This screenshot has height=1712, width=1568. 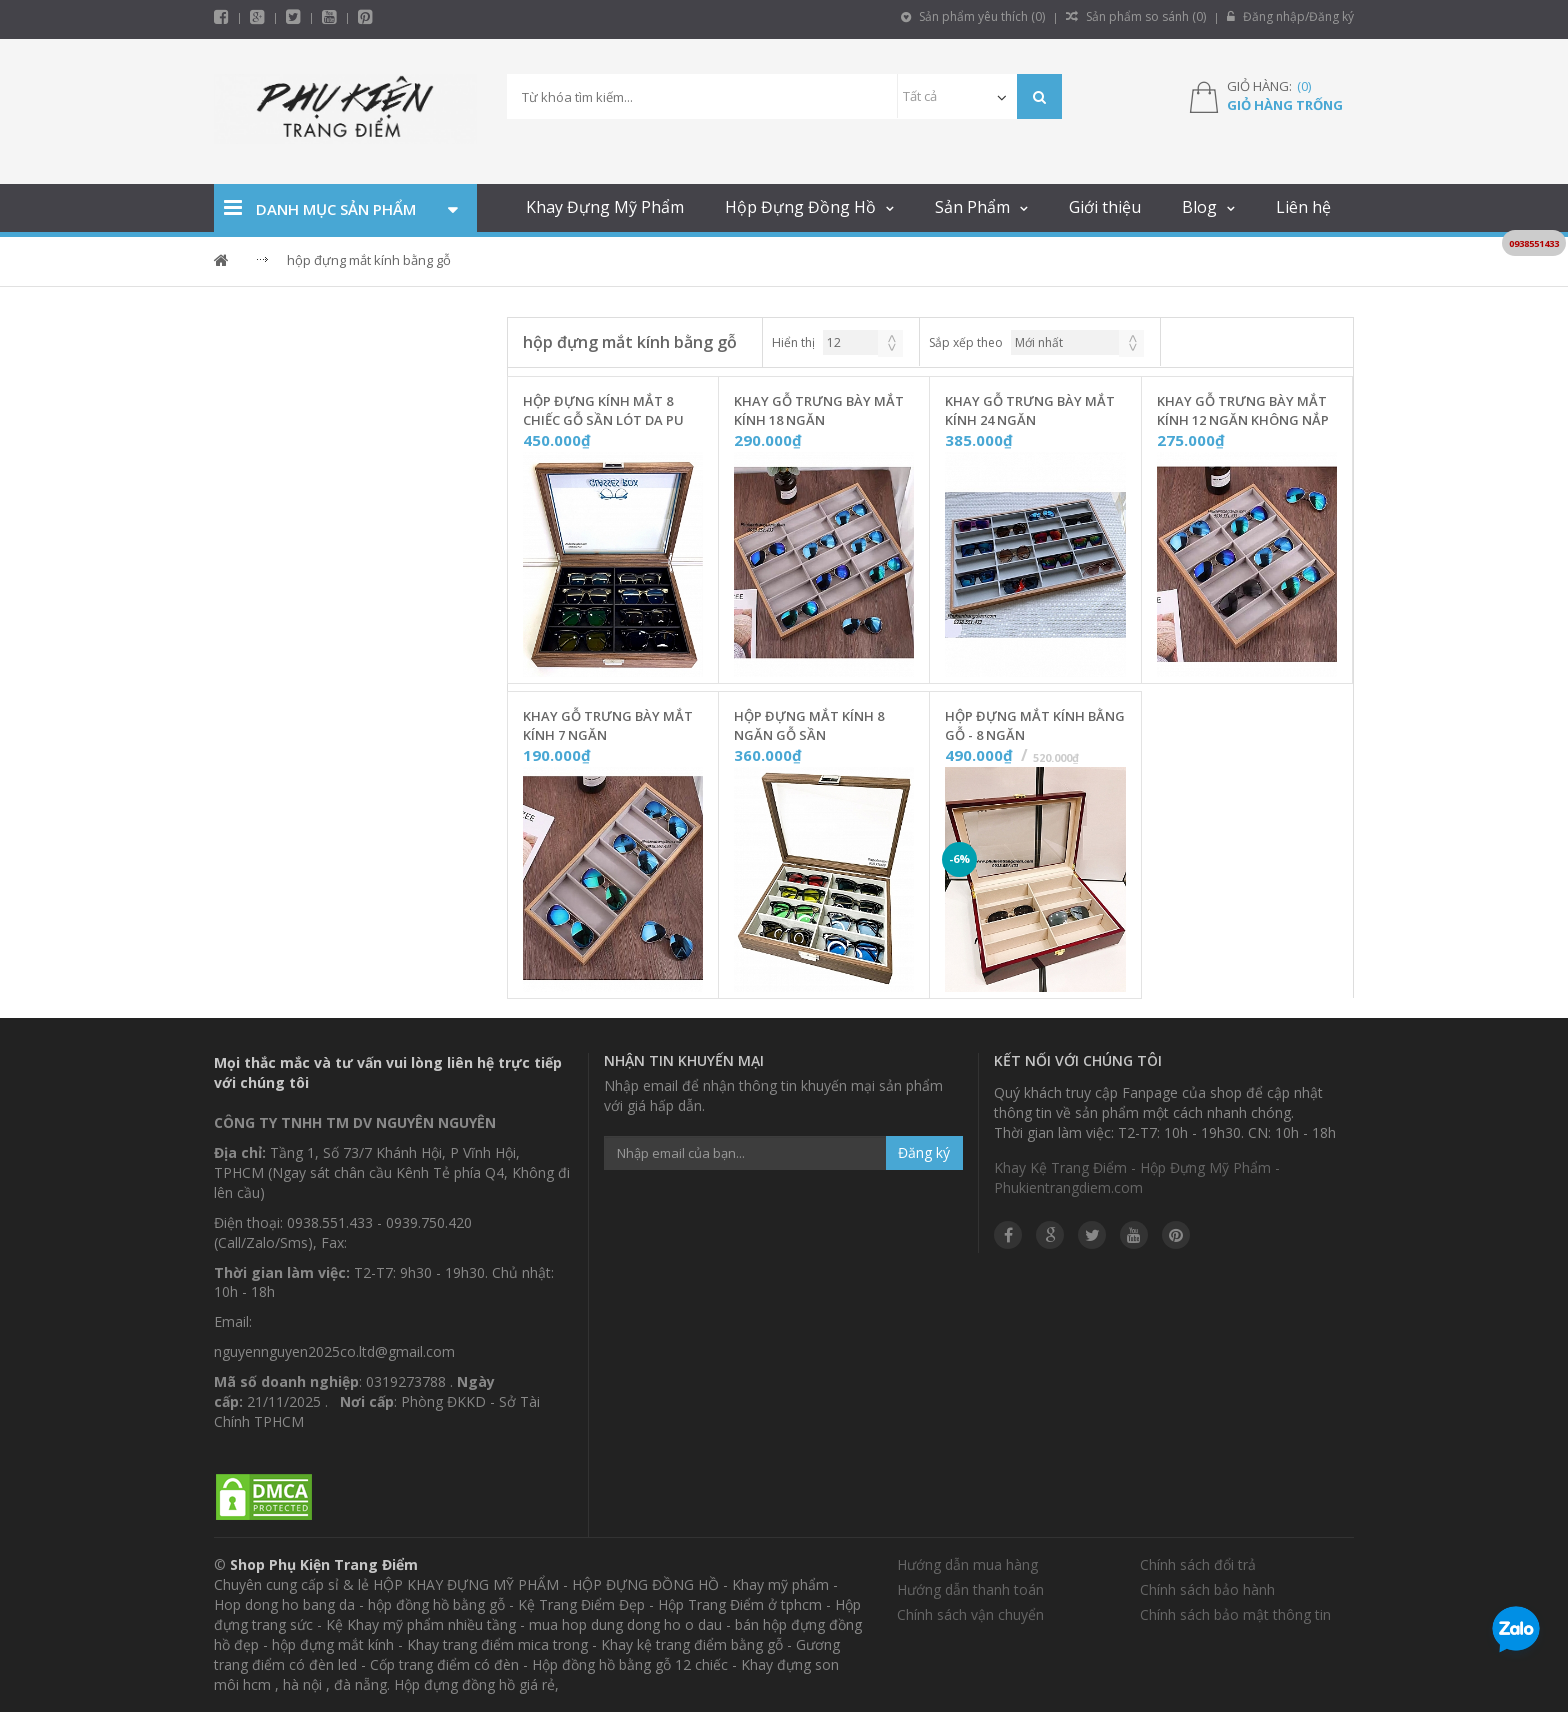 I want to click on Hộp Đựng Mắt Kính Bằng Gỗ - 8 Ngăn, so click(x=1035, y=725).